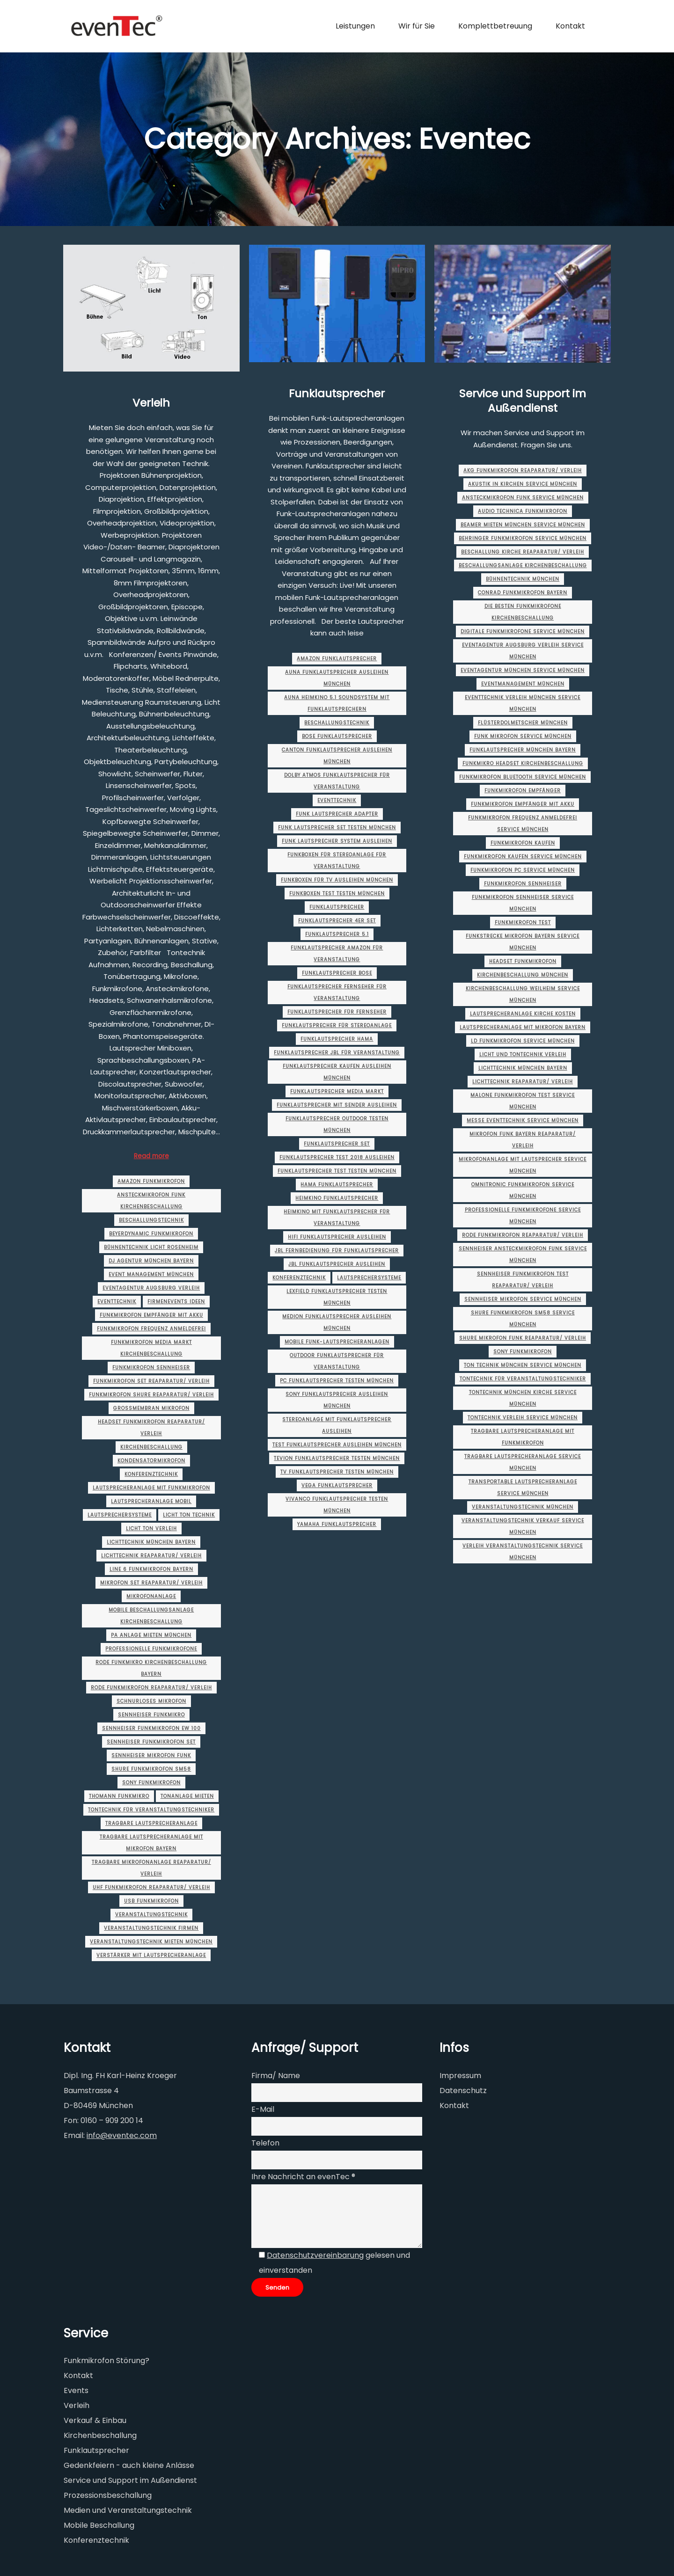 Image resolution: width=674 pixels, height=2576 pixels. I want to click on tonanlage mieten, so click(187, 1796).